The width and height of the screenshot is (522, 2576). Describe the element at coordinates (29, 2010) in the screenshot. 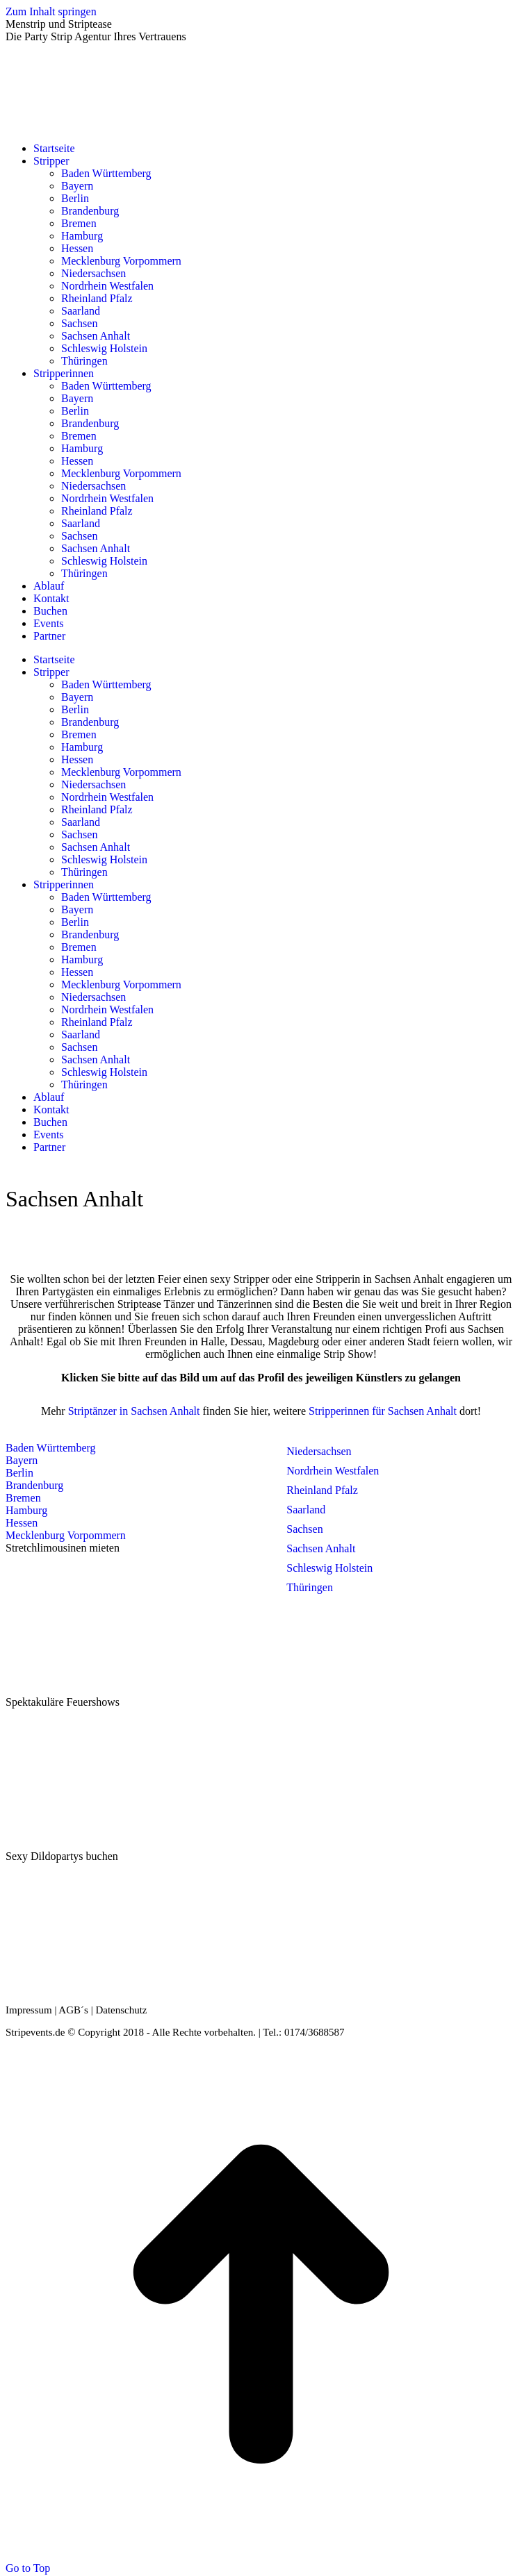

I see `Impressum` at that location.